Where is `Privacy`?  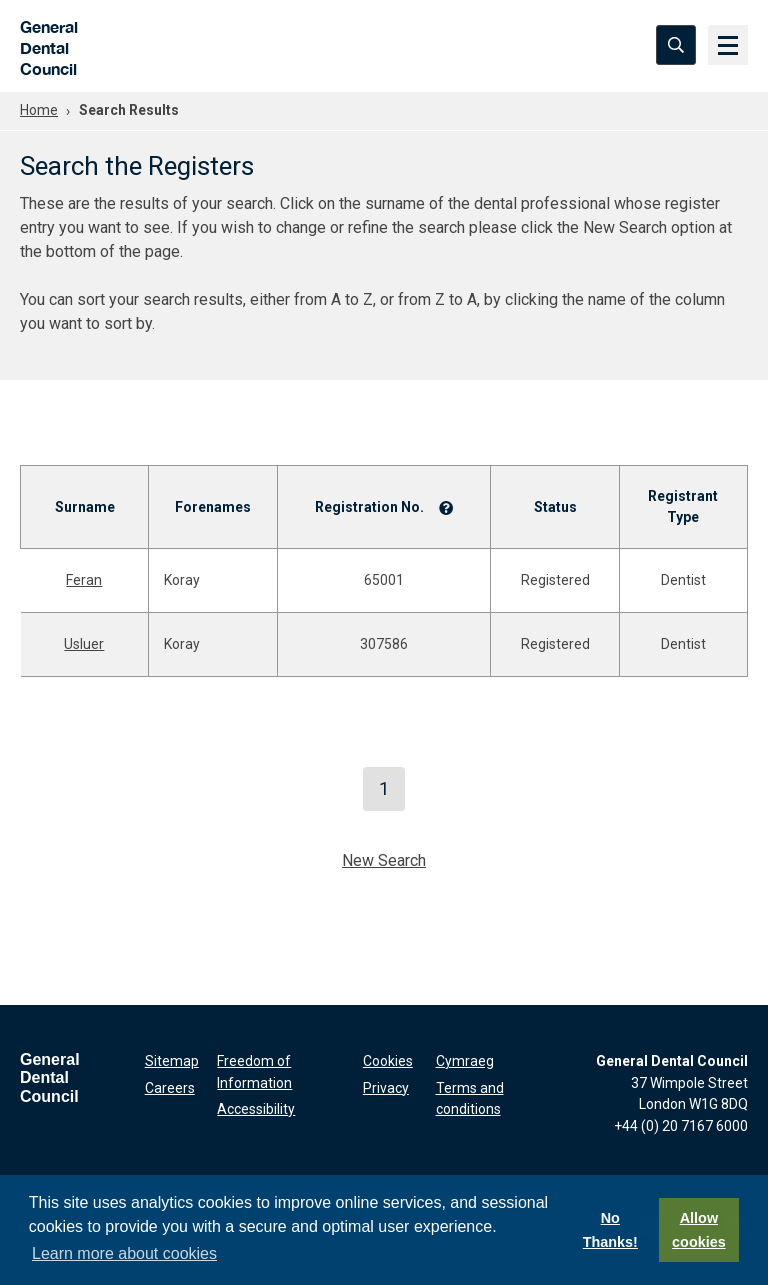
Privacy is located at coordinates (386, 1088).